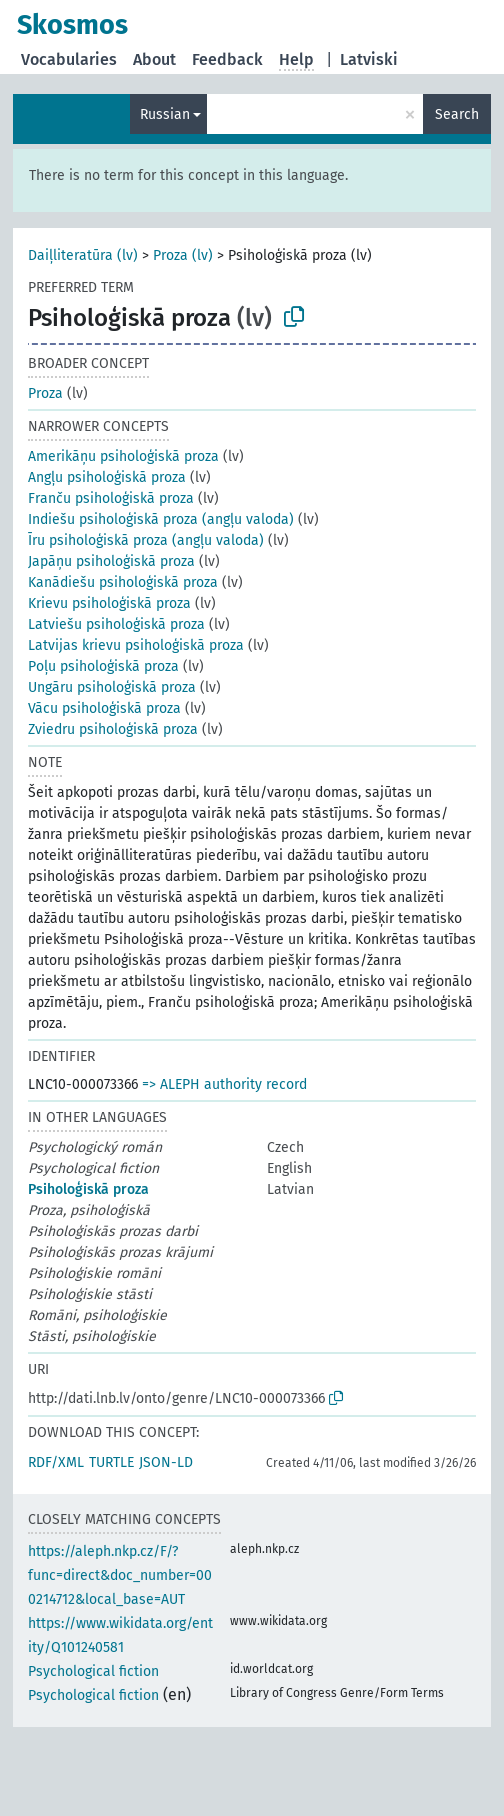 Image resolution: width=504 pixels, height=1816 pixels. Describe the element at coordinates (56, 1462) in the screenshot. I see `RDF/XML` at that location.